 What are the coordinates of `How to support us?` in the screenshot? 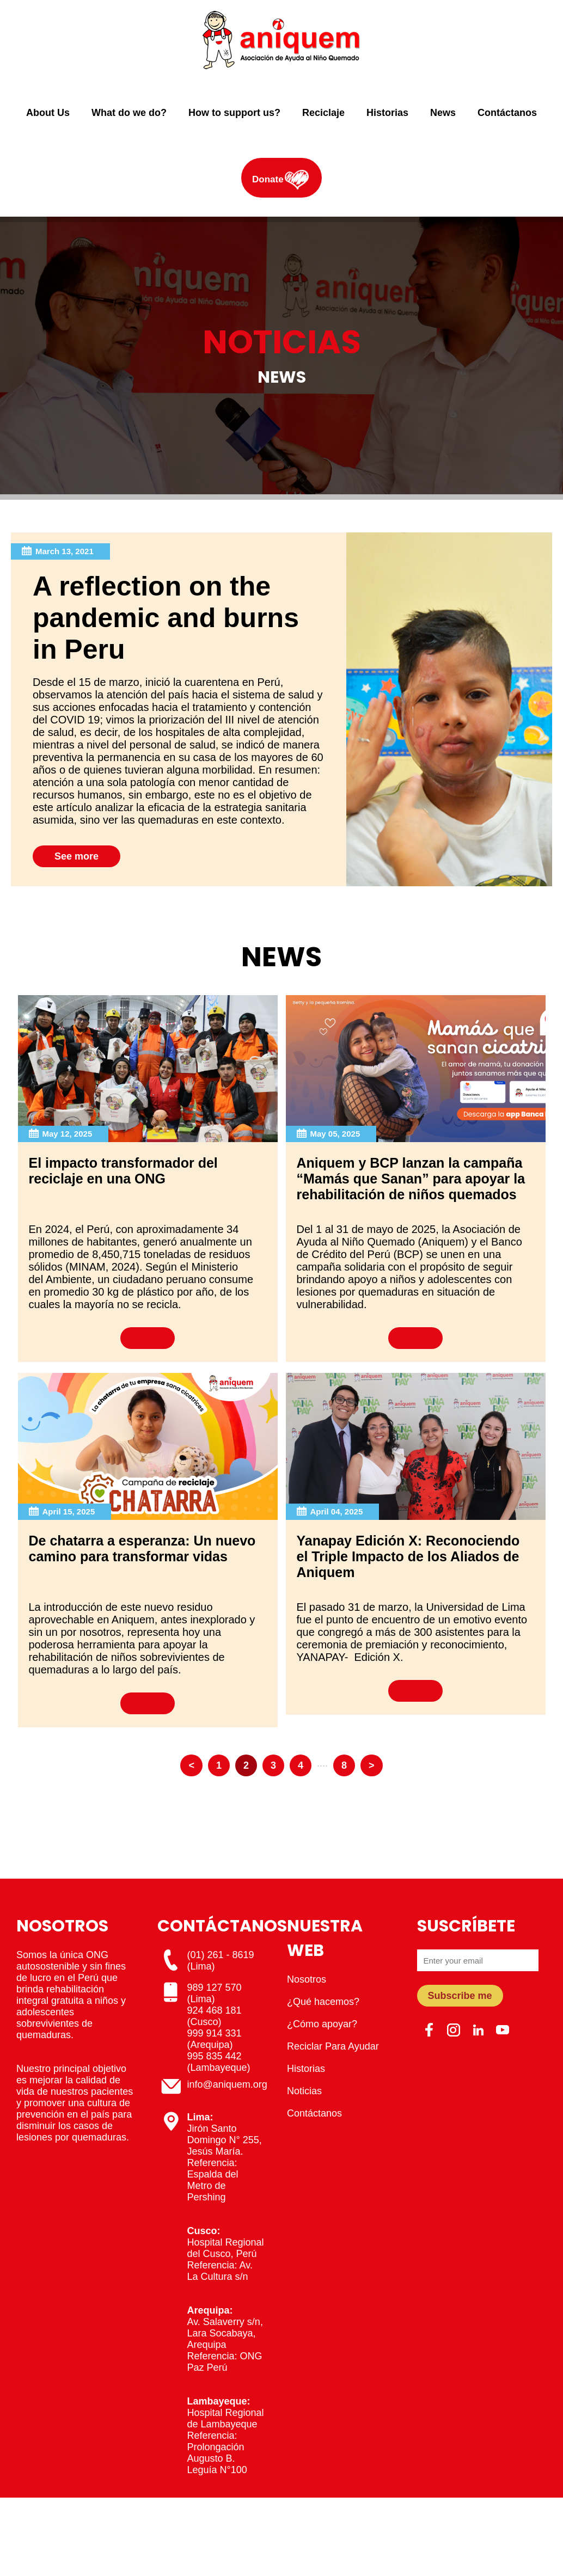 It's located at (234, 112).